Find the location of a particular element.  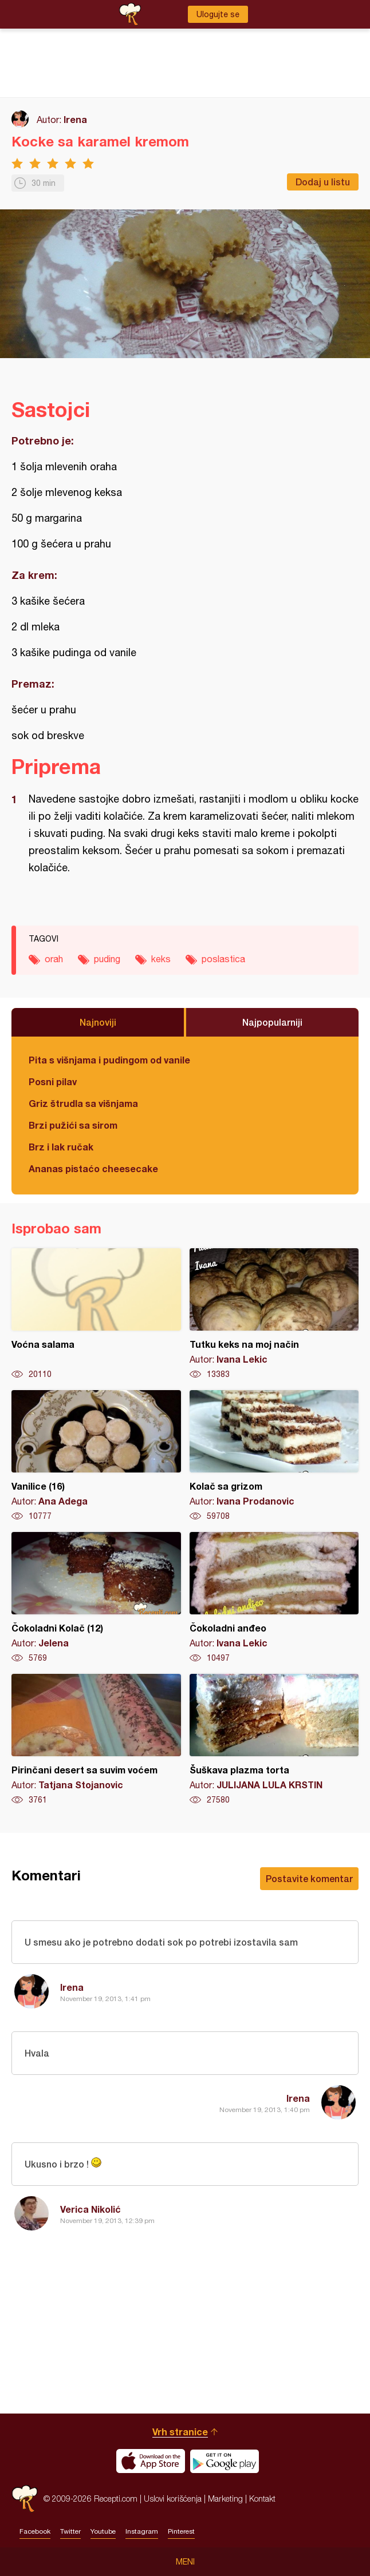

poslastica is located at coordinates (223, 959).